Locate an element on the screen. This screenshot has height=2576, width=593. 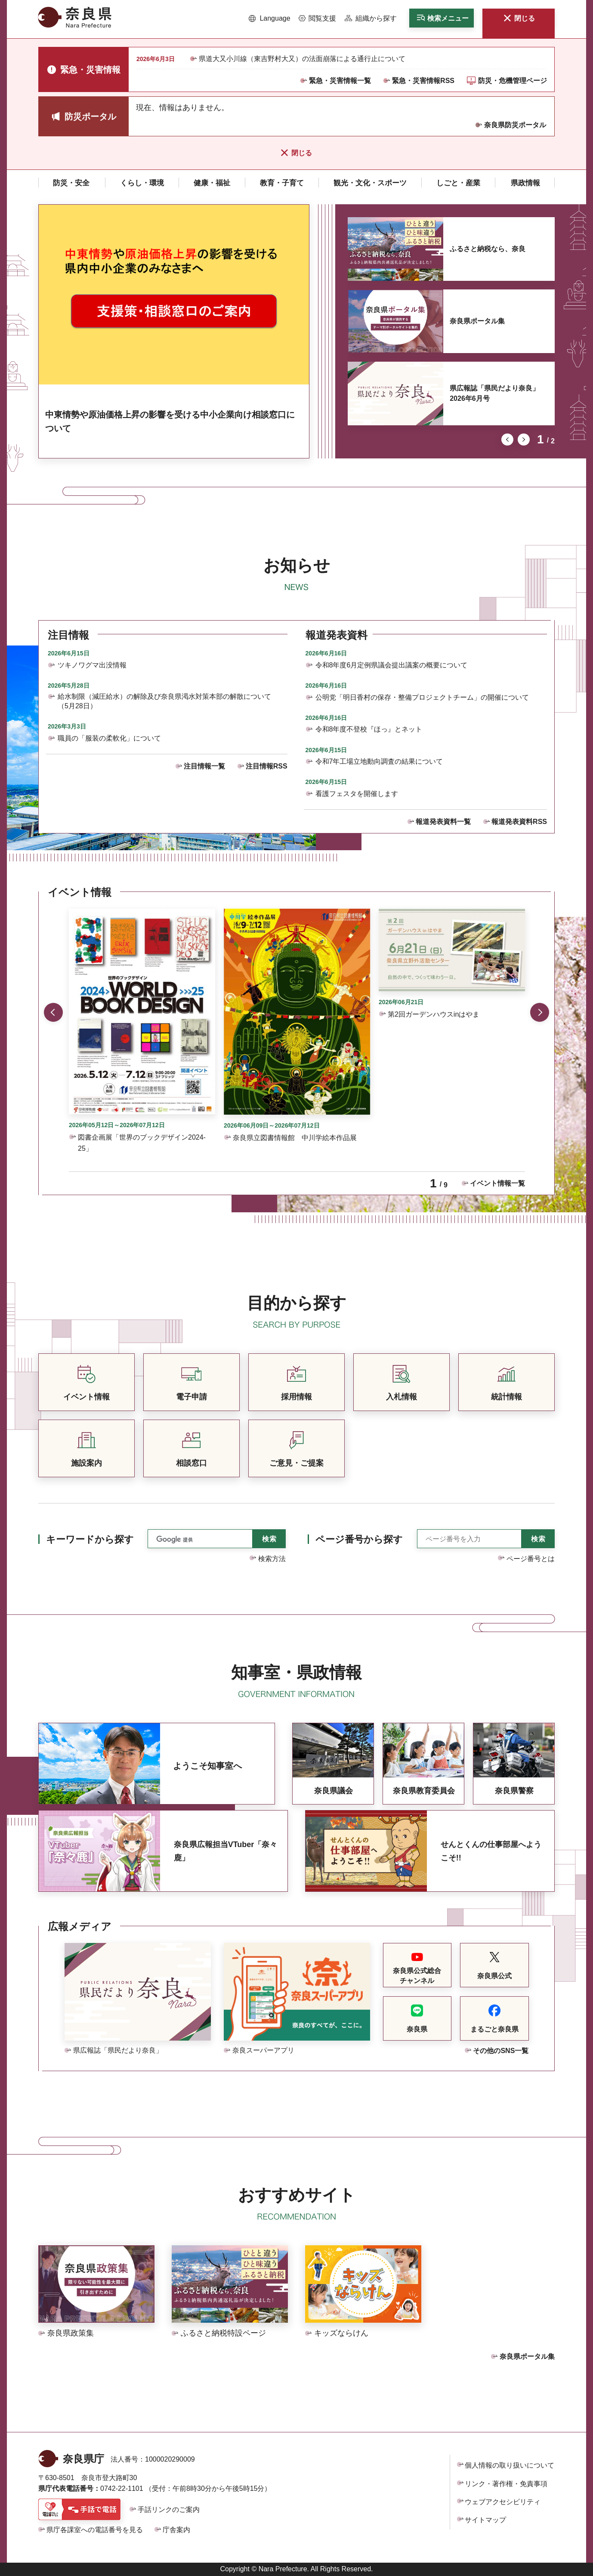
奈良県ポータル集 is located at coordinates (477, 321).